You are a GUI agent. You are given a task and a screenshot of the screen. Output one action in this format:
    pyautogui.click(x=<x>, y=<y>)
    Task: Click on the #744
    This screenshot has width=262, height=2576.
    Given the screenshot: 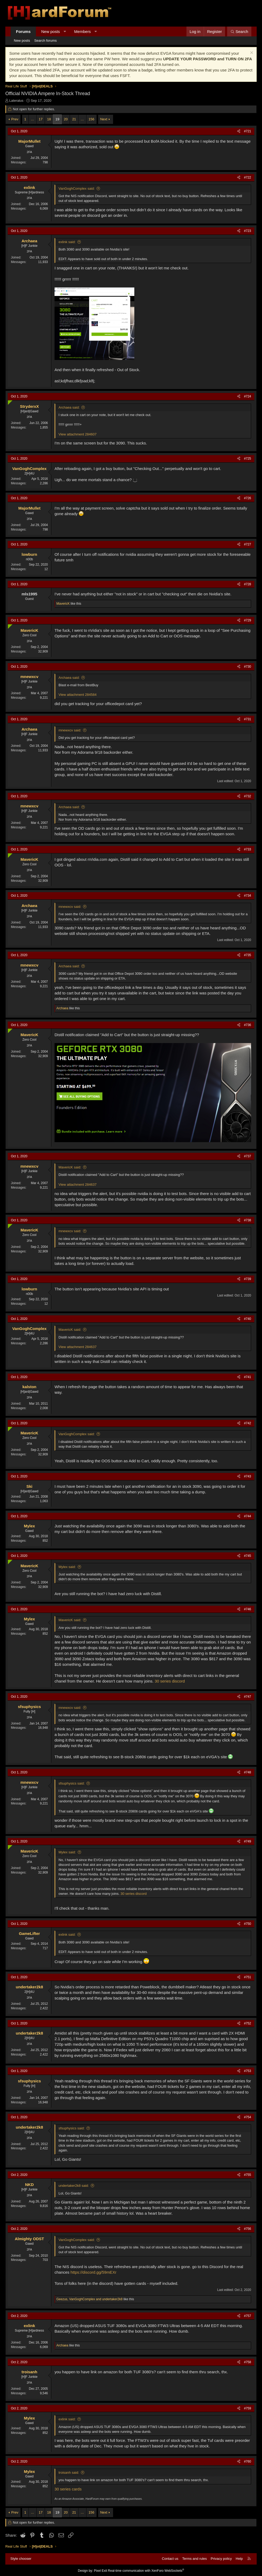 What is the action you would take?
    pyautogui.click(x=247, y=1516)
    